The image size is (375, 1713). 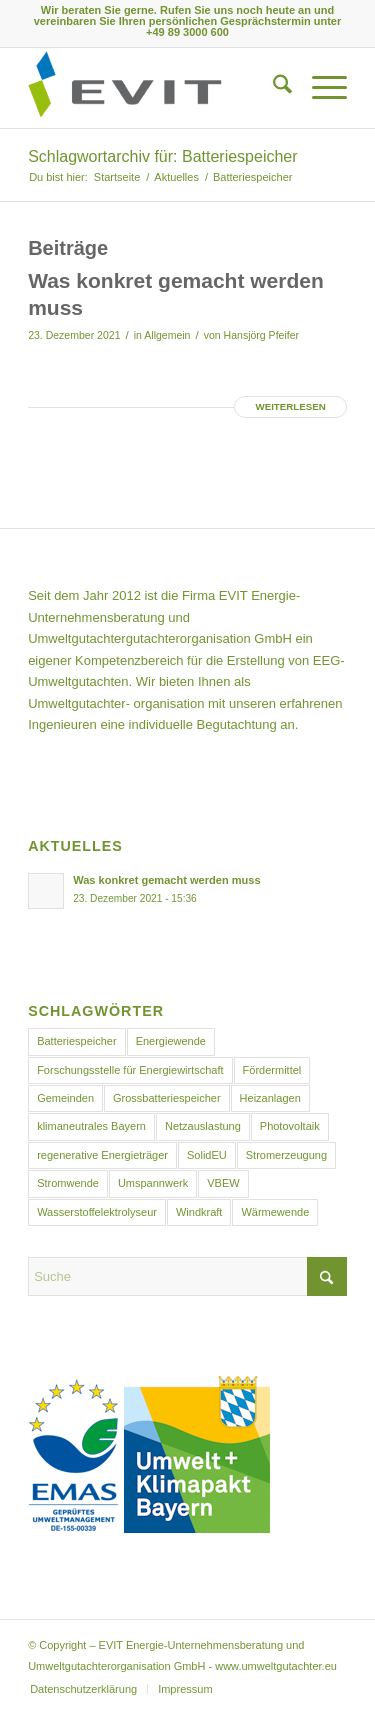 I want to click on Energiewende [Energiewende (2 Einträge)], so click(x=171, y=1041).